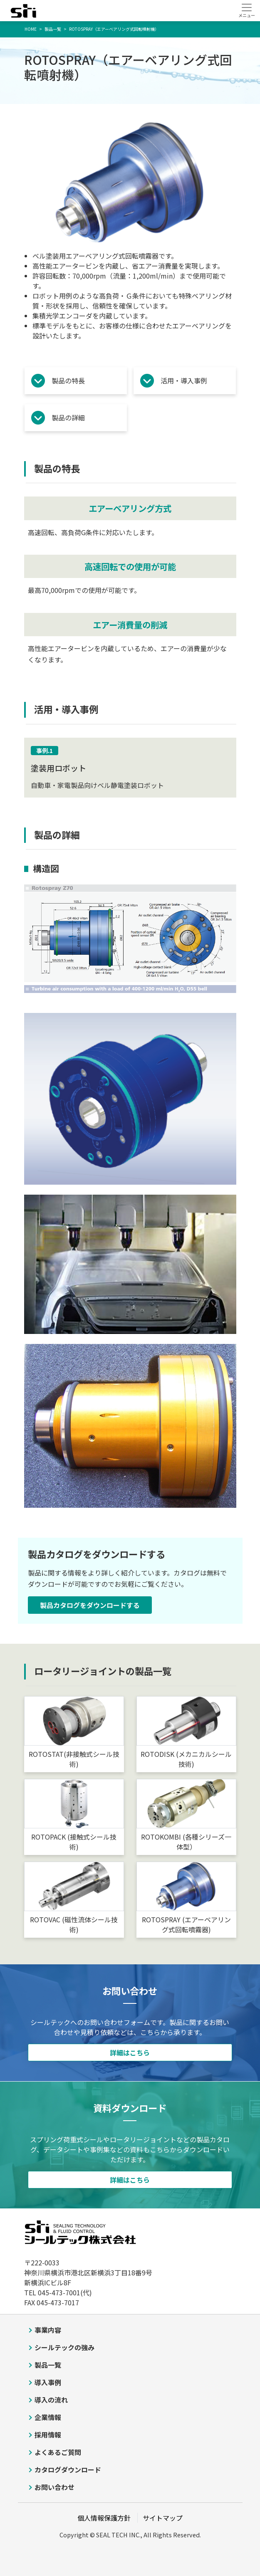  What do you see at coordinates (58, 2452) in the screenshot?
I see `よくあるご質問` at bounding box center [58, 2452].